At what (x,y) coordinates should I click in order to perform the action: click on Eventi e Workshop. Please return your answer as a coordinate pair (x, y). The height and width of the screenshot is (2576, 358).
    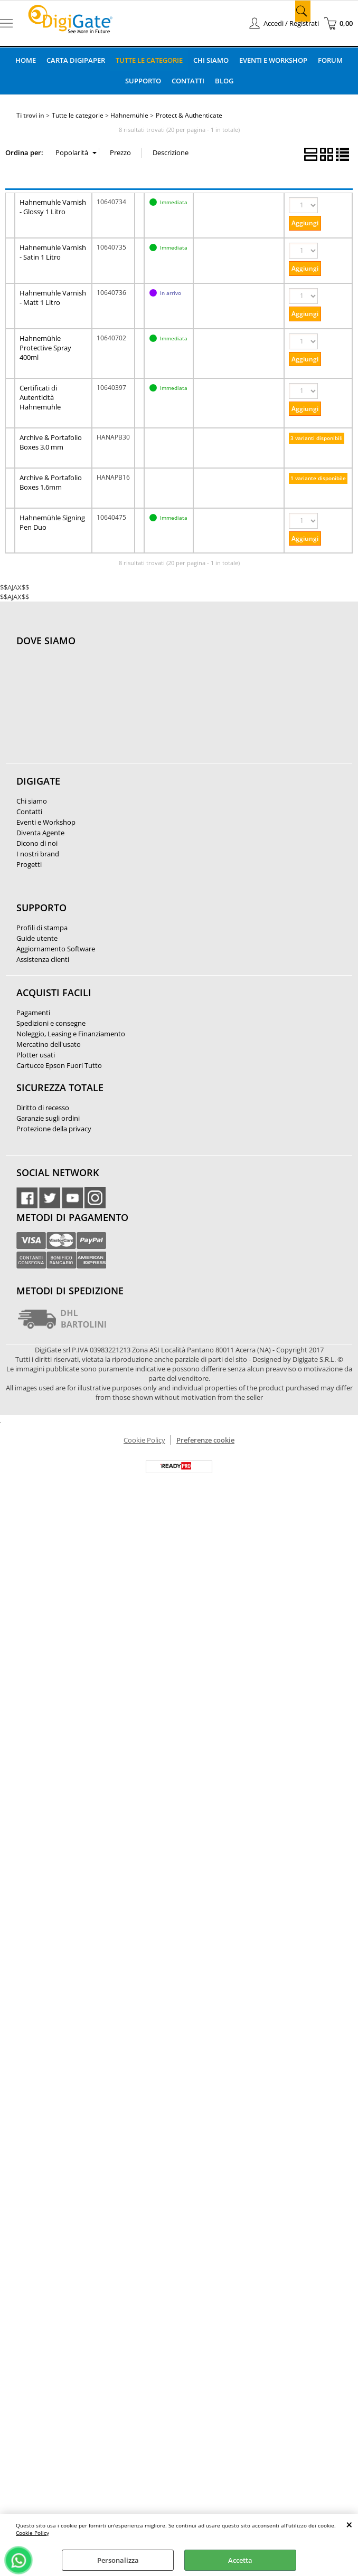
    Looking at the image, I should click on (274, 59).